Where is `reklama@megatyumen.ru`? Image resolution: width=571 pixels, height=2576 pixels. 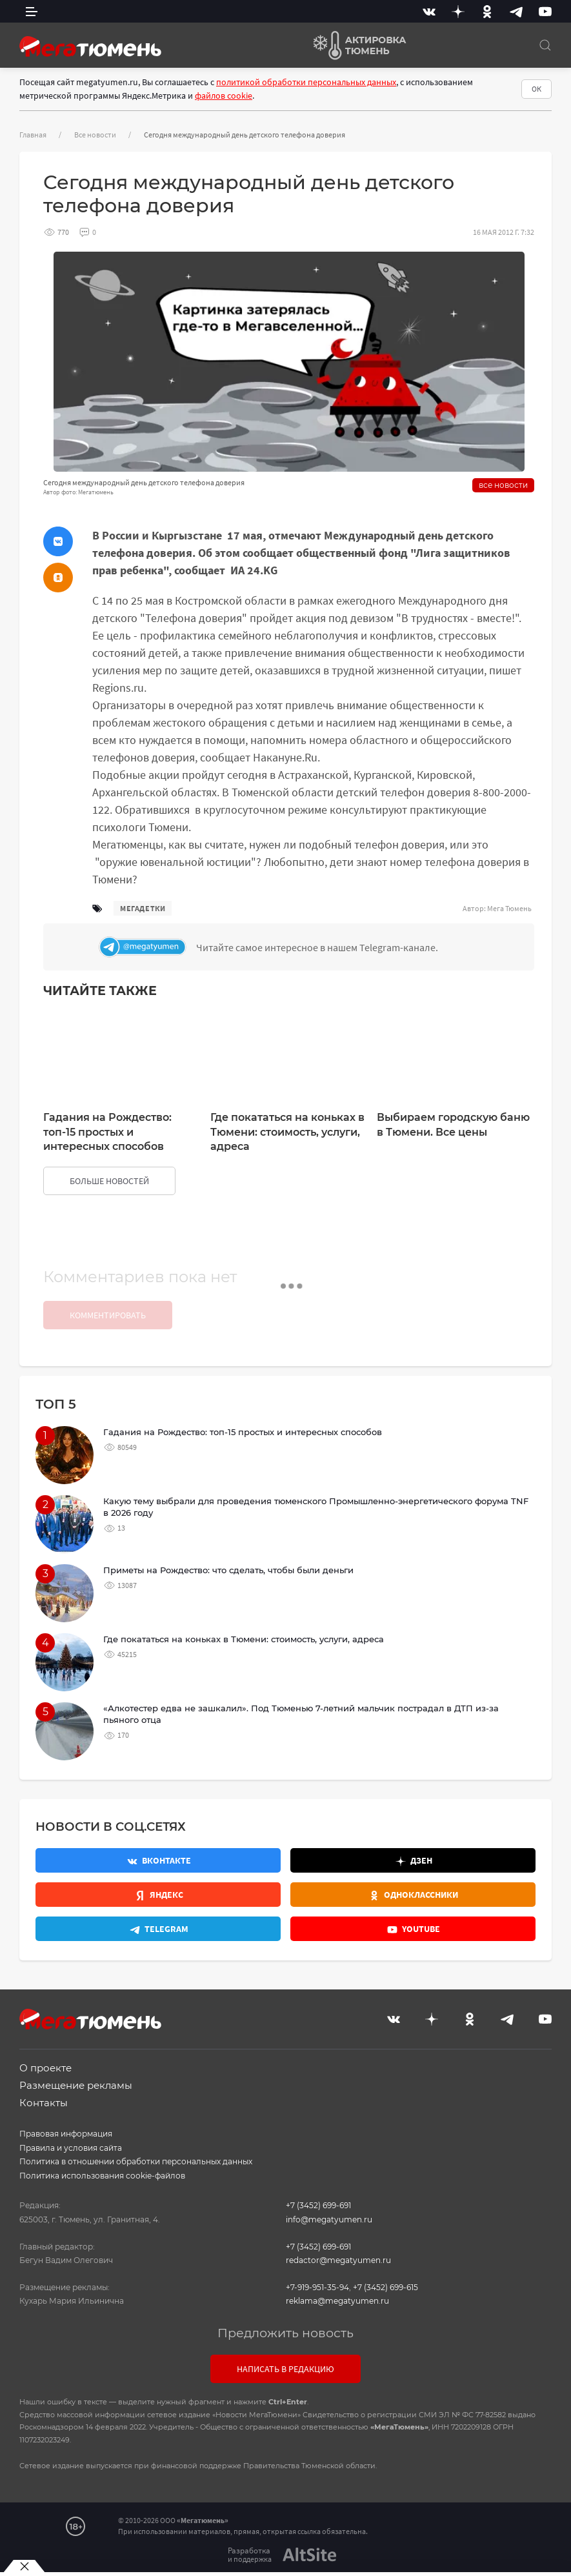 reklama@megatyumen.ru is located at coordinates (337, 2301).